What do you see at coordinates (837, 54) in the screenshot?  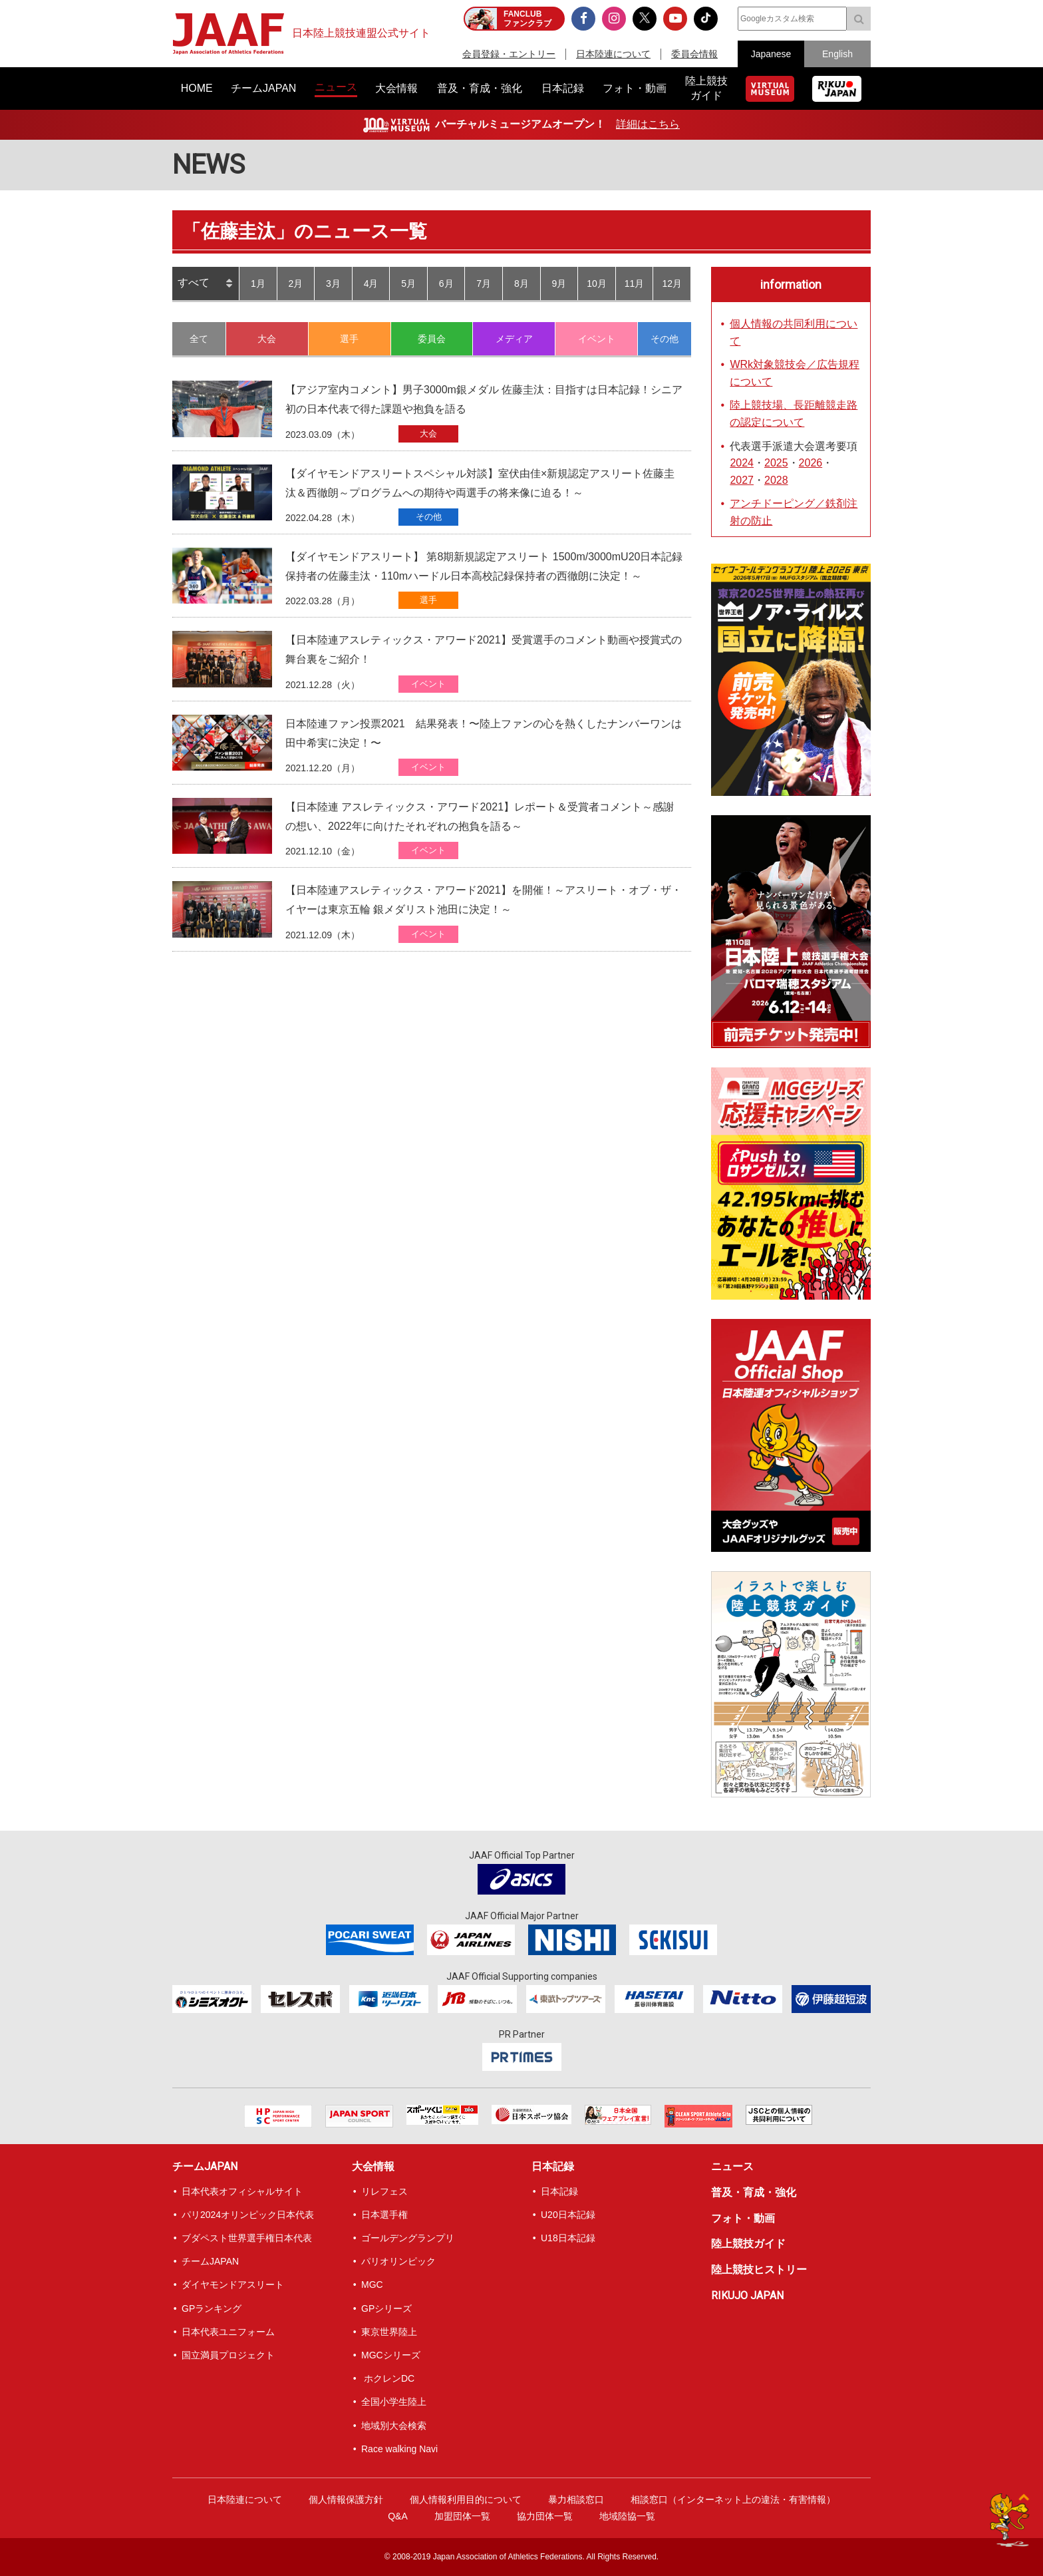 I see `English` at bounding box center [837, 54].